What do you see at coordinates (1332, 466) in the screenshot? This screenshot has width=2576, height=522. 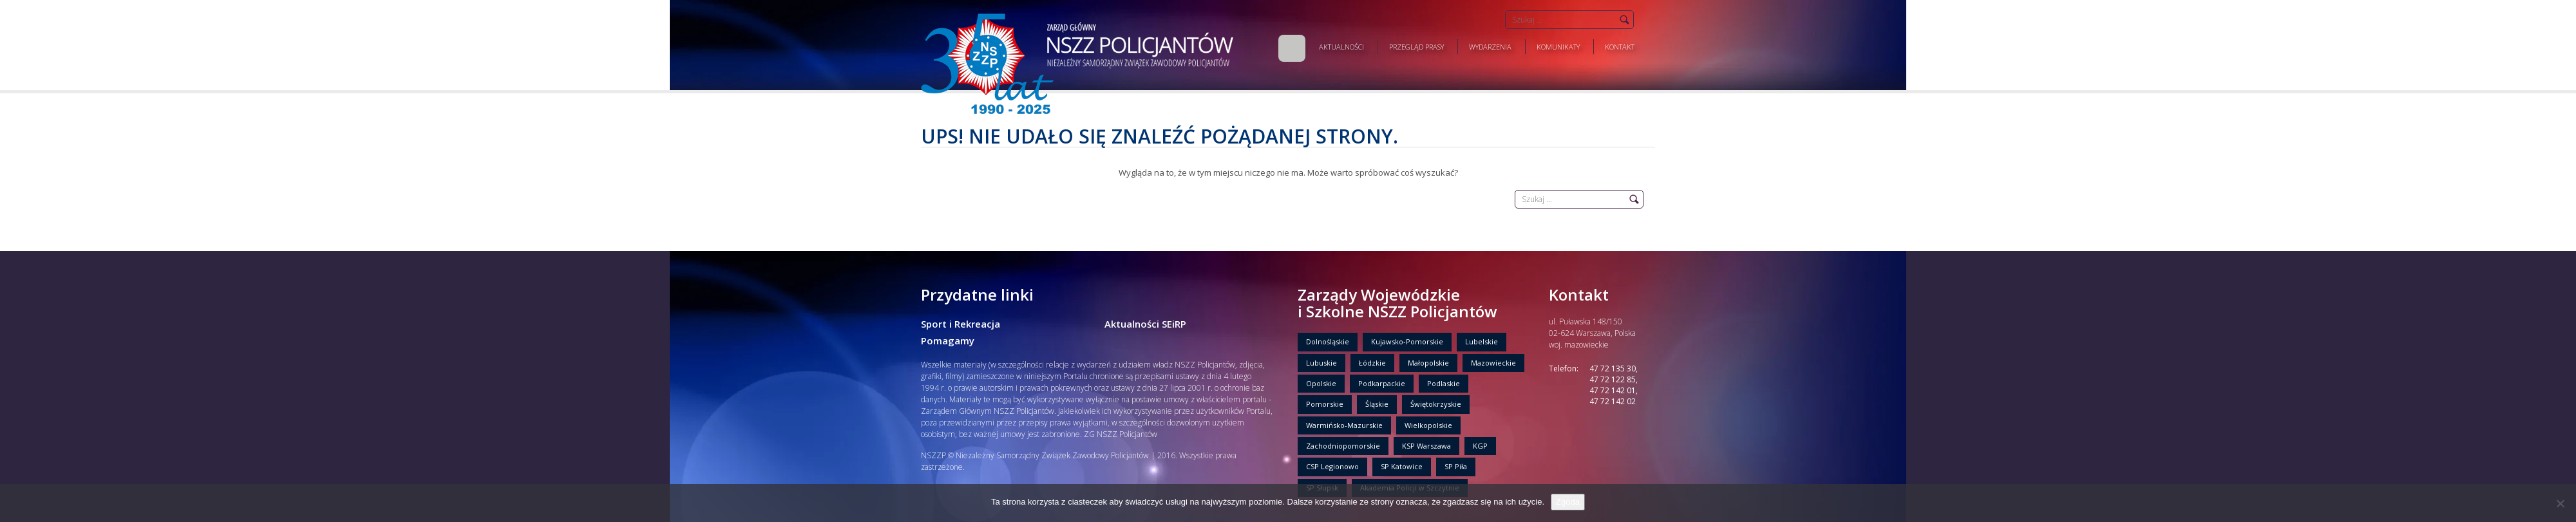 I see `CSP Legionowo` at bounding box center [1332, 466].